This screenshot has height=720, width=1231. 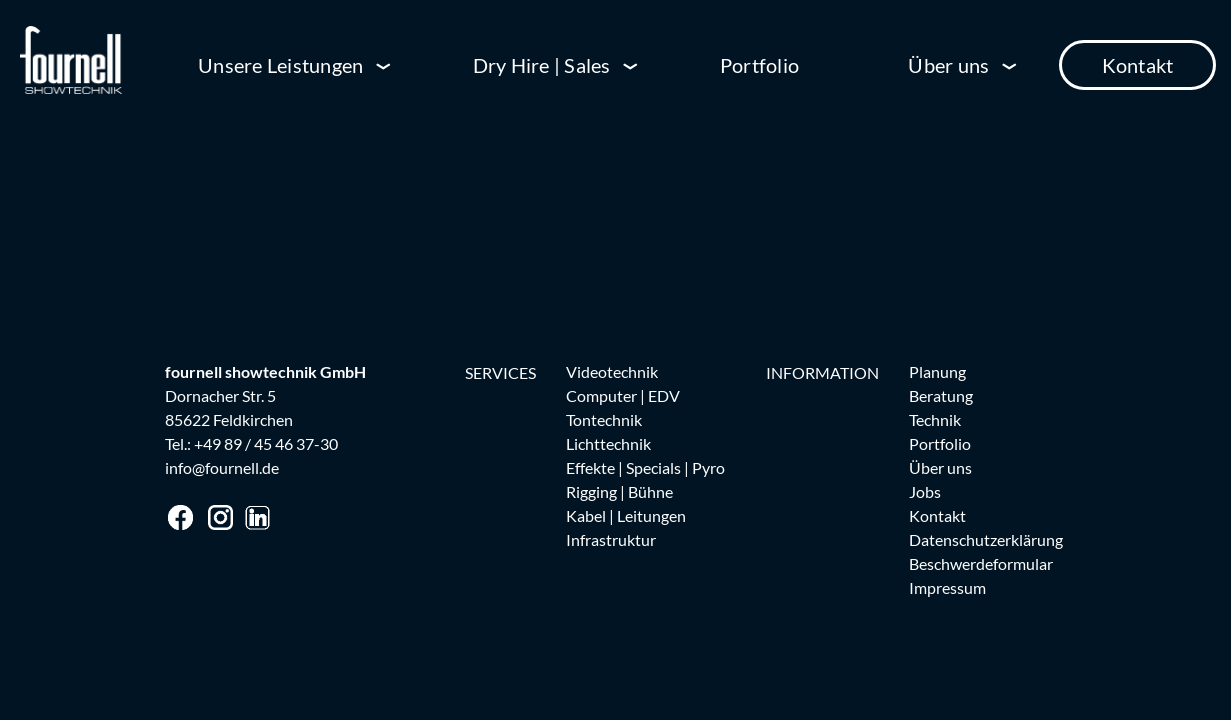 What do you see at coordinates (604, 419) in the screenshot?
I see `Tontechnik` at bounding box center [604, 419].